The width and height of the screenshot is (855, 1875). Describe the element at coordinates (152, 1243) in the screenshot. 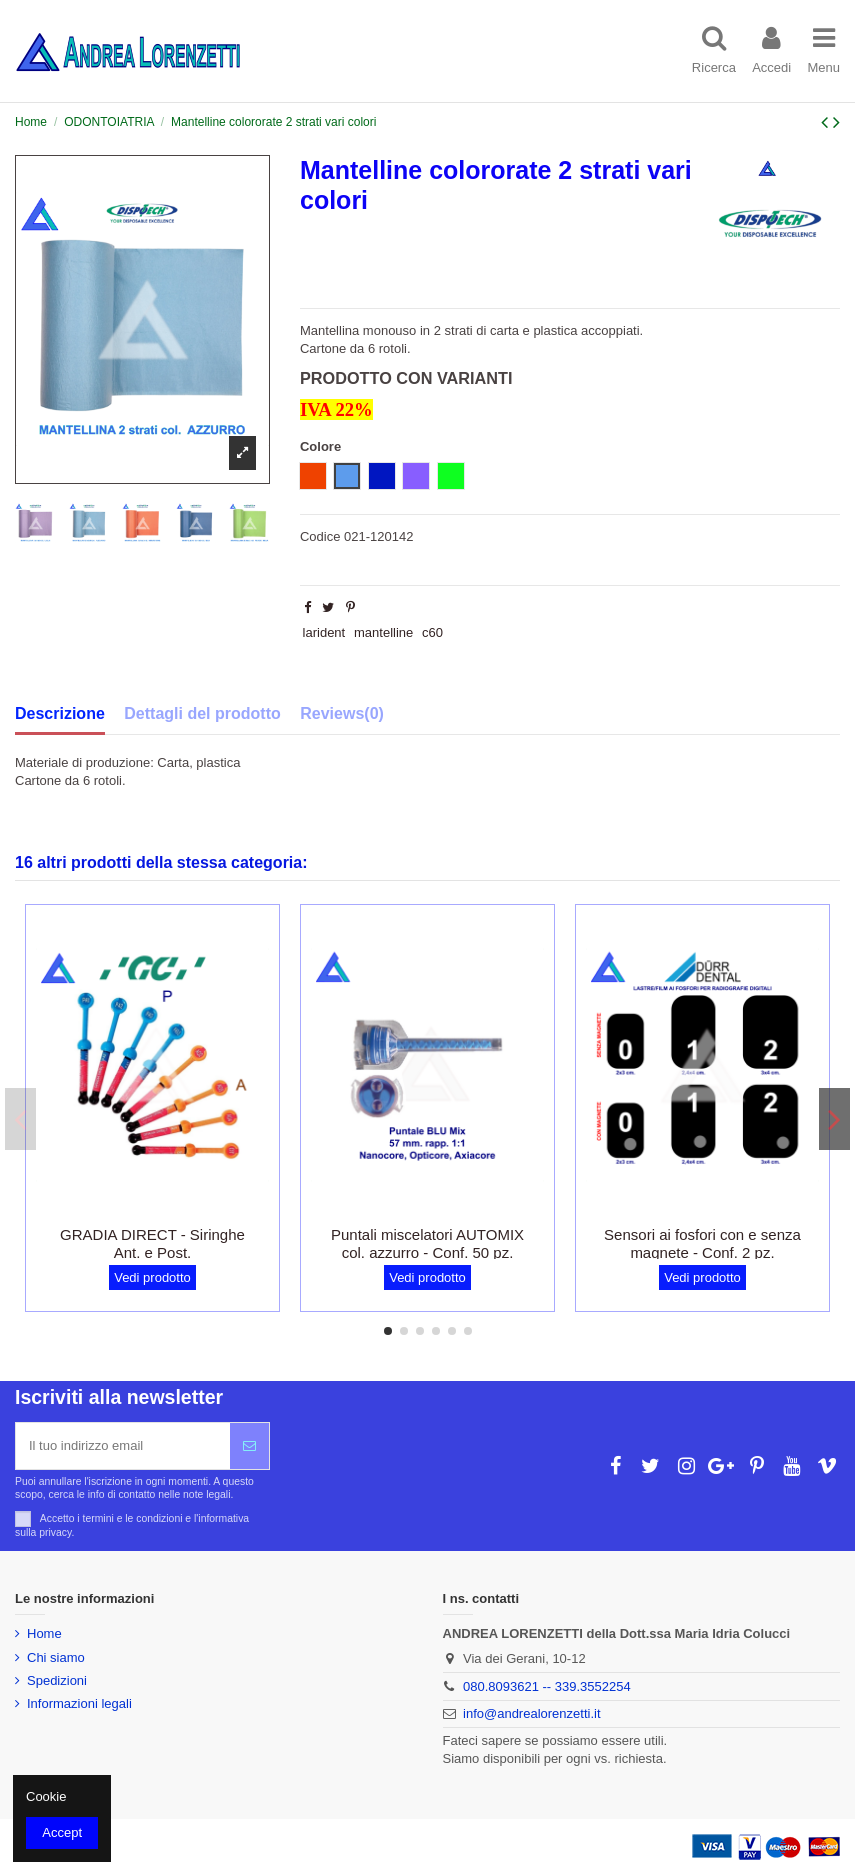

I see `GRADIA DIRECT - Siringhe Ant. e Post.` at that location.